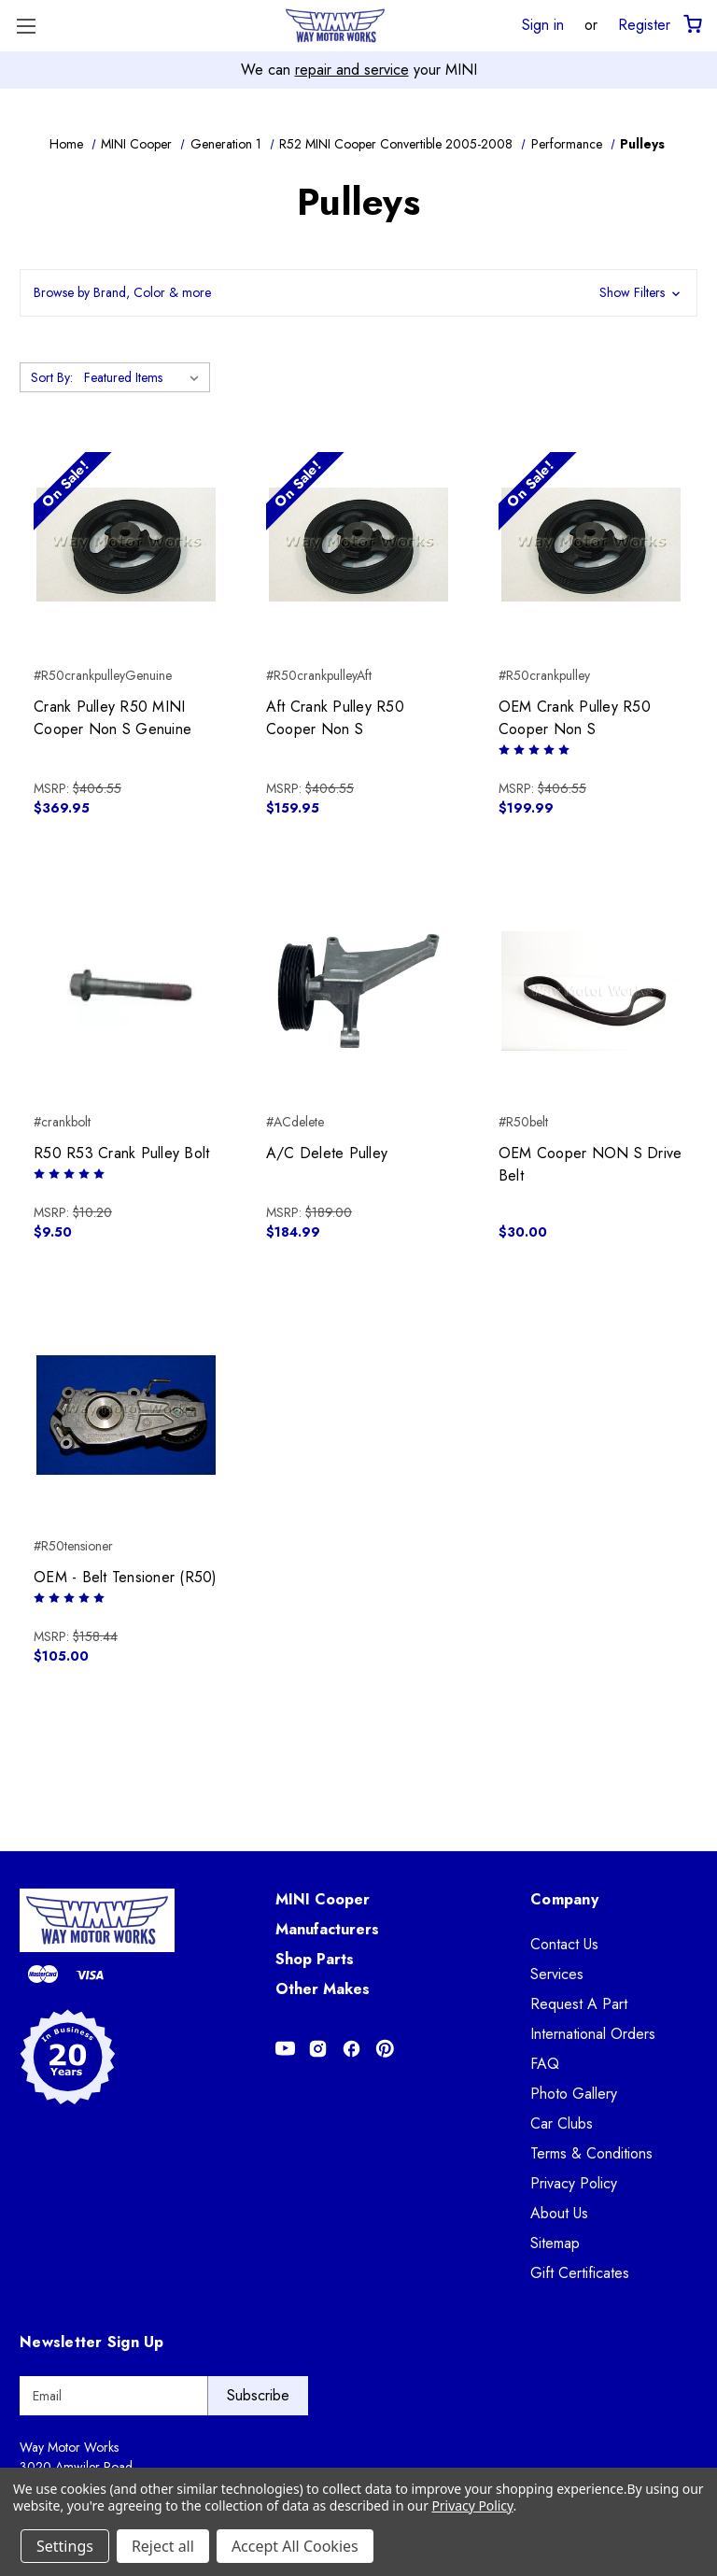  What do you see at coordinates (644, 24) in the screenshot?
I see `Register` at bounding box center [644, 24].